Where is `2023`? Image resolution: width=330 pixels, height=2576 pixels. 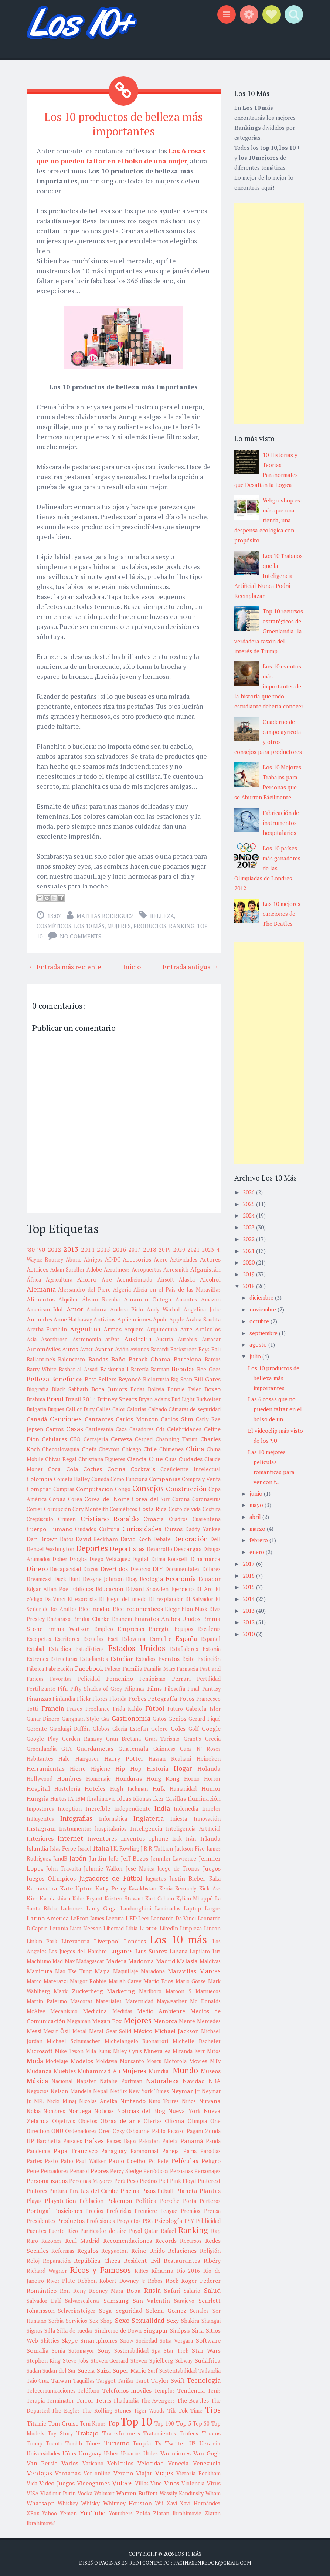 2023 is located at coordinates (208, 1248).